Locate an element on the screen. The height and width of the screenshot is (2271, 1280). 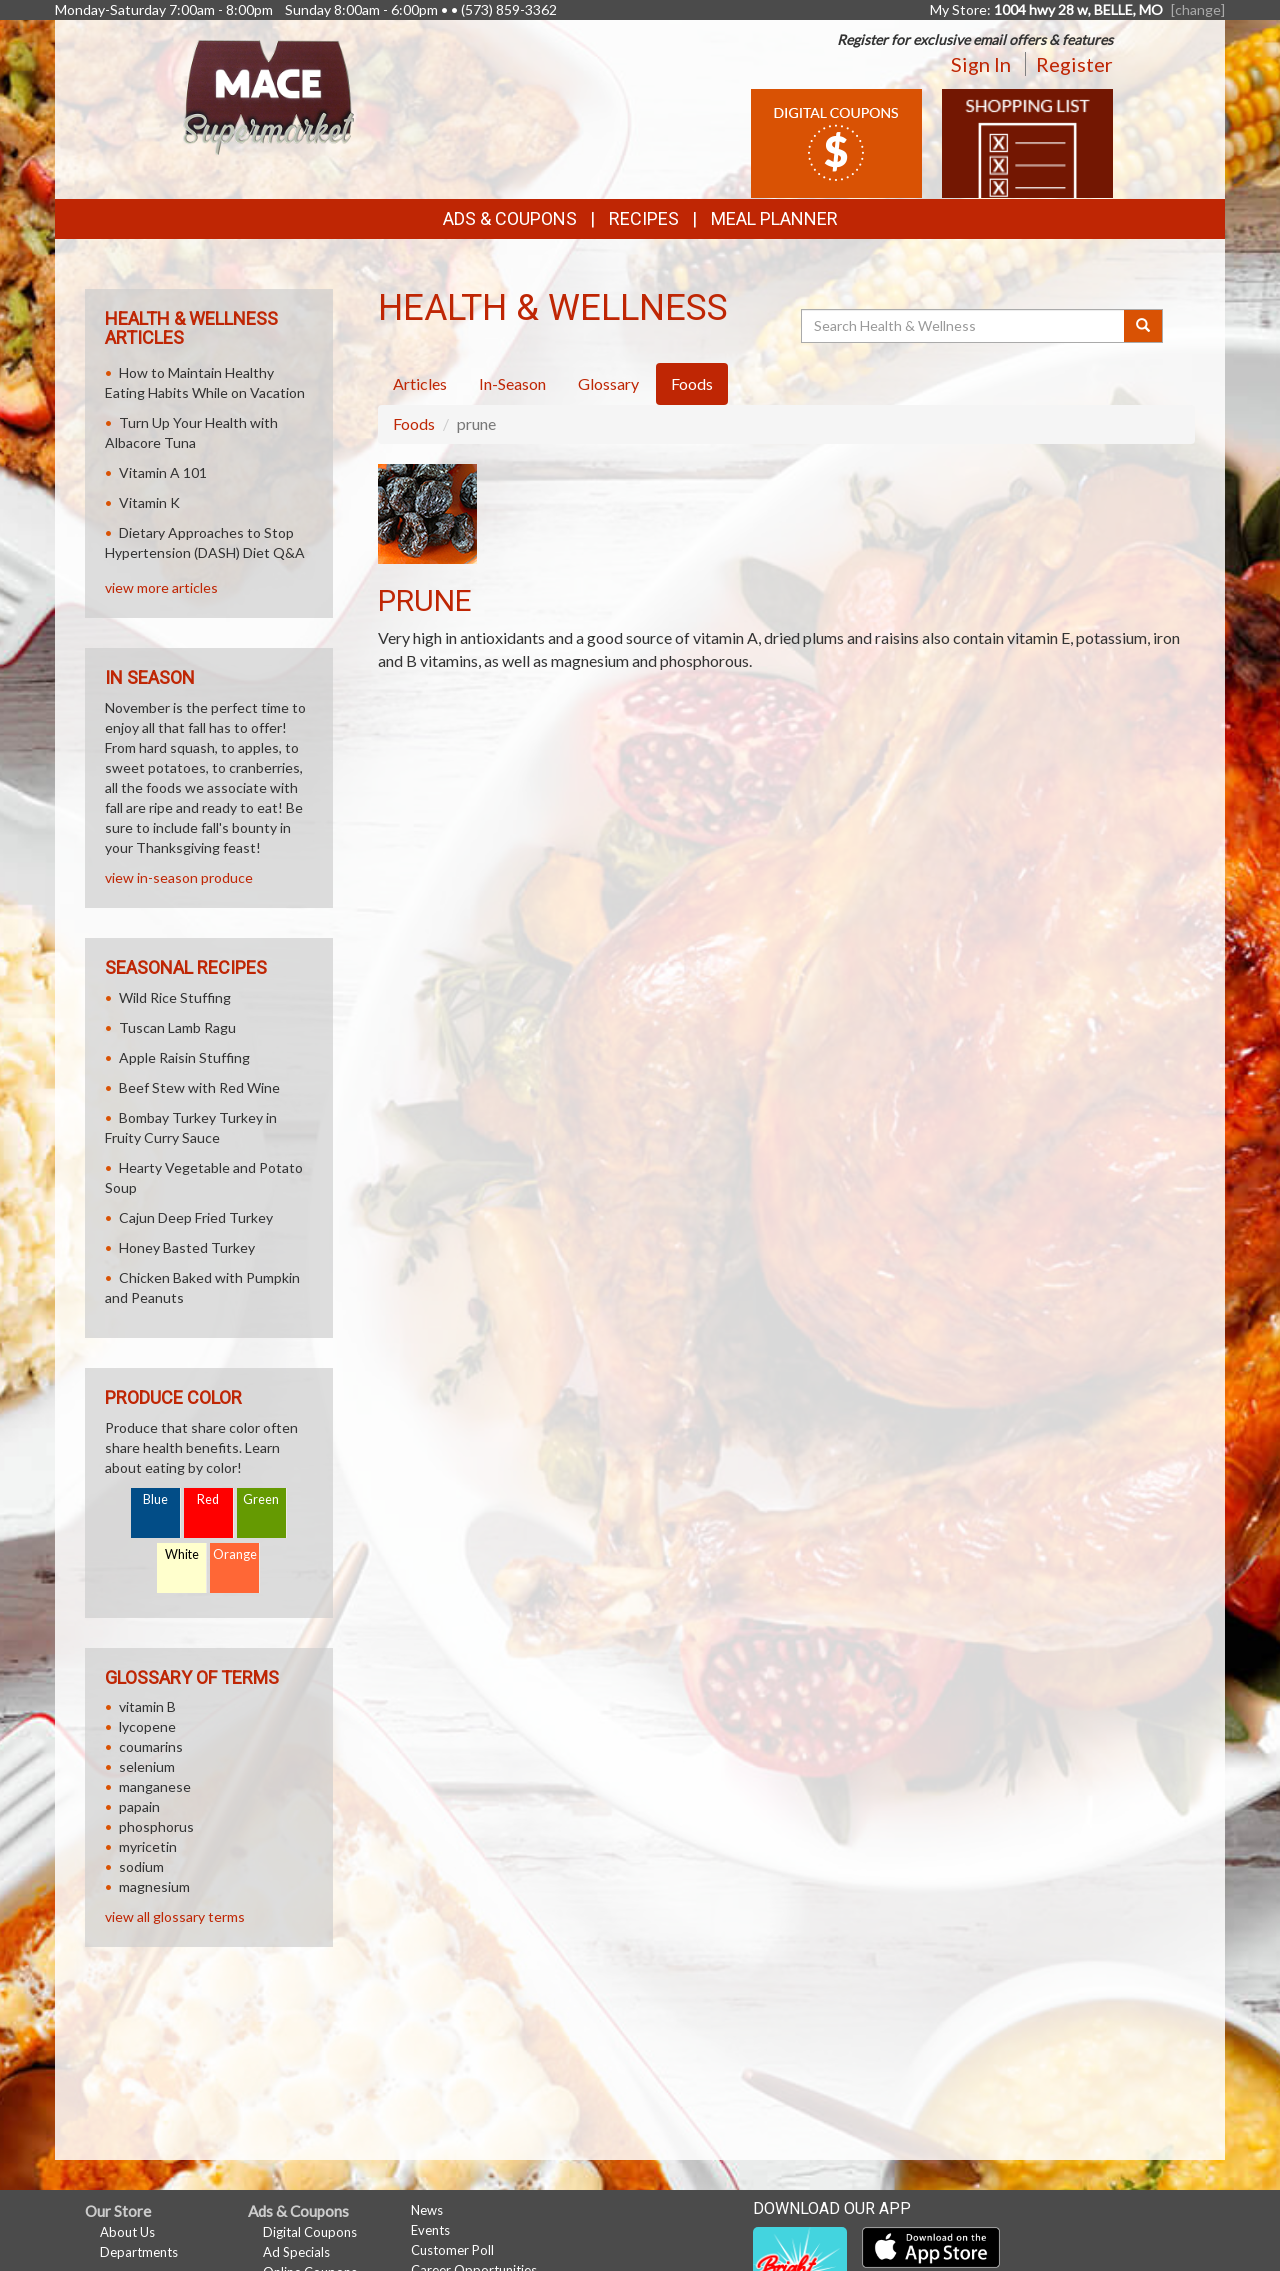
White is located at coordinates (182, 1554).